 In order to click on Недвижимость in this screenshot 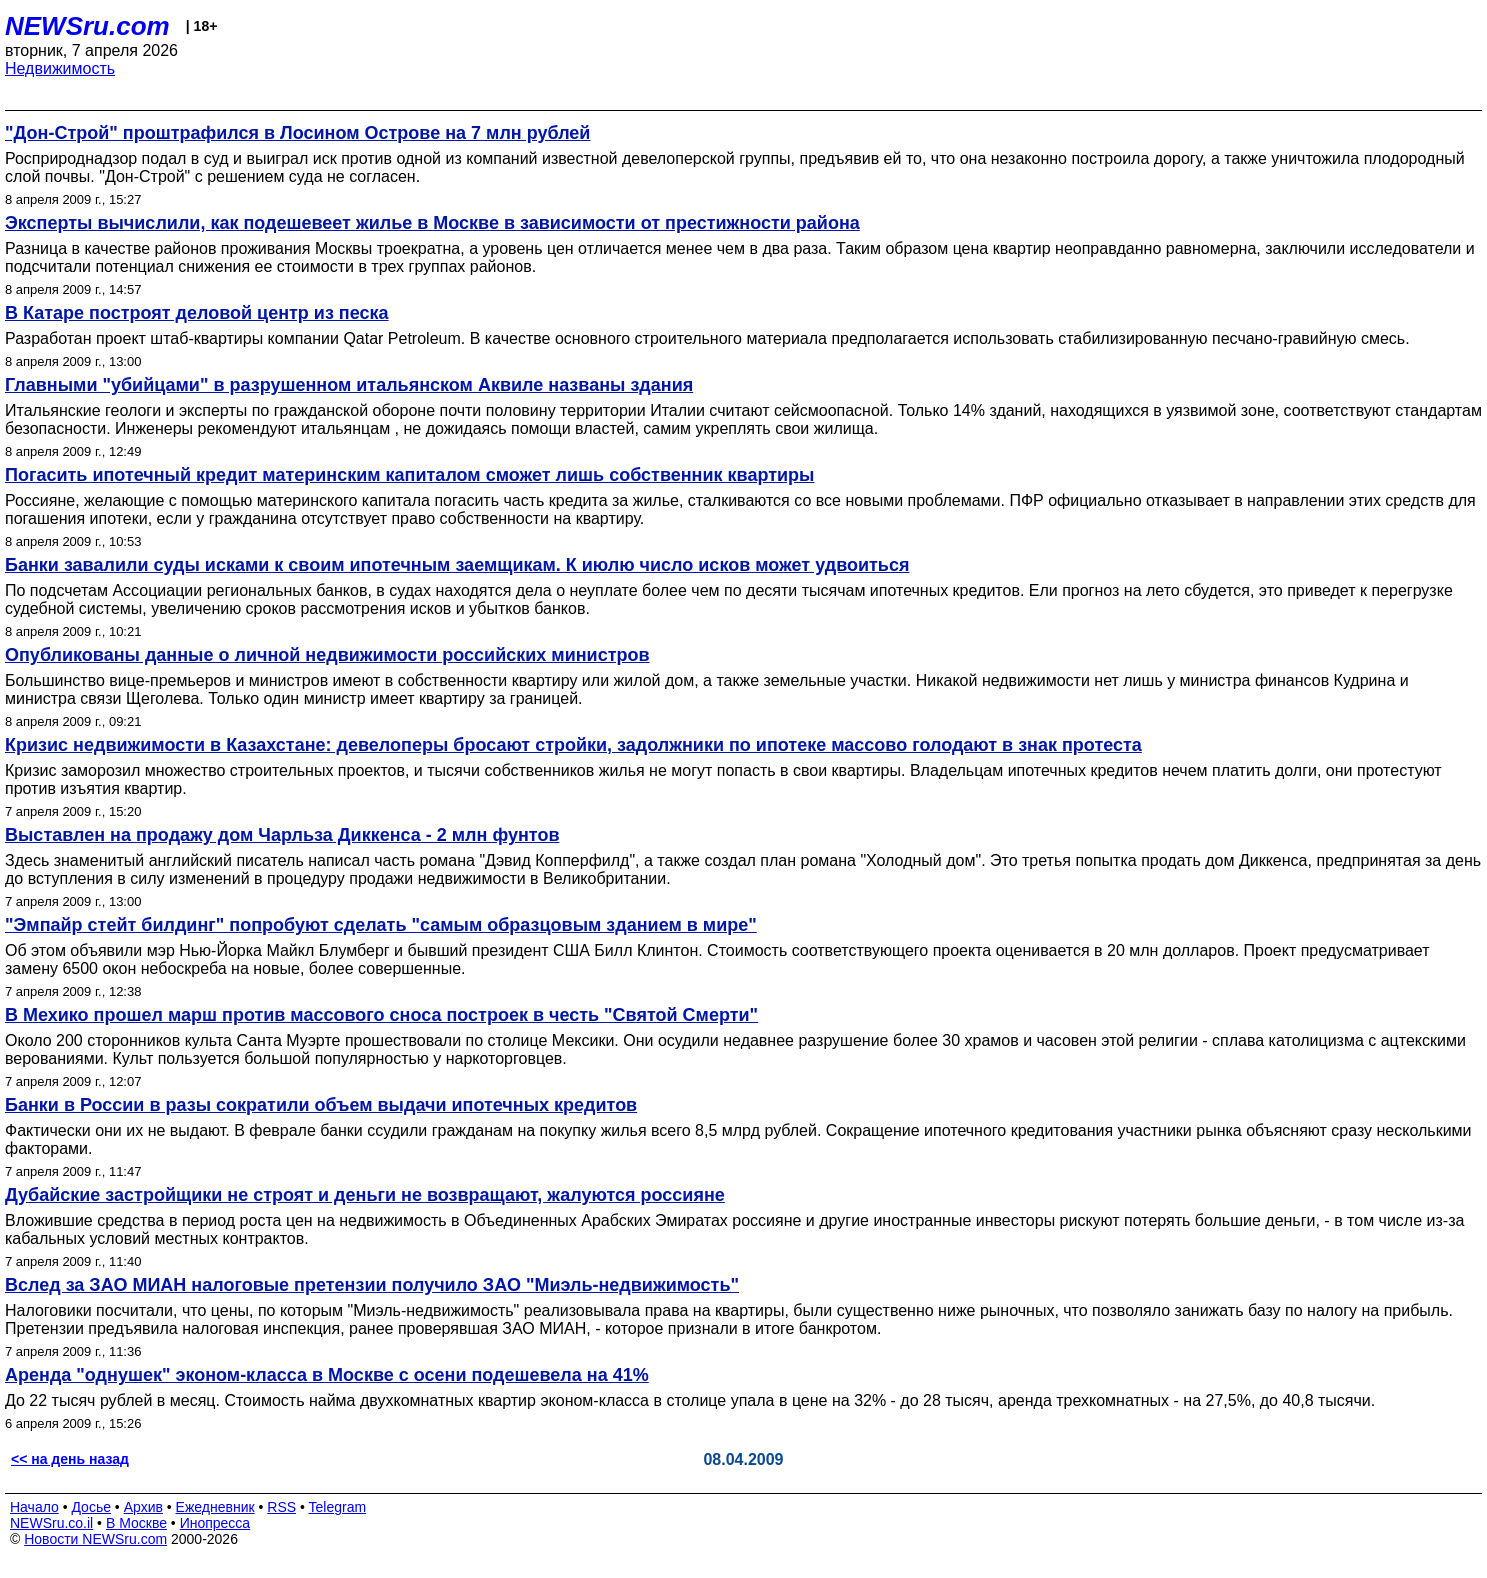, I will do `click(60, 68)`.